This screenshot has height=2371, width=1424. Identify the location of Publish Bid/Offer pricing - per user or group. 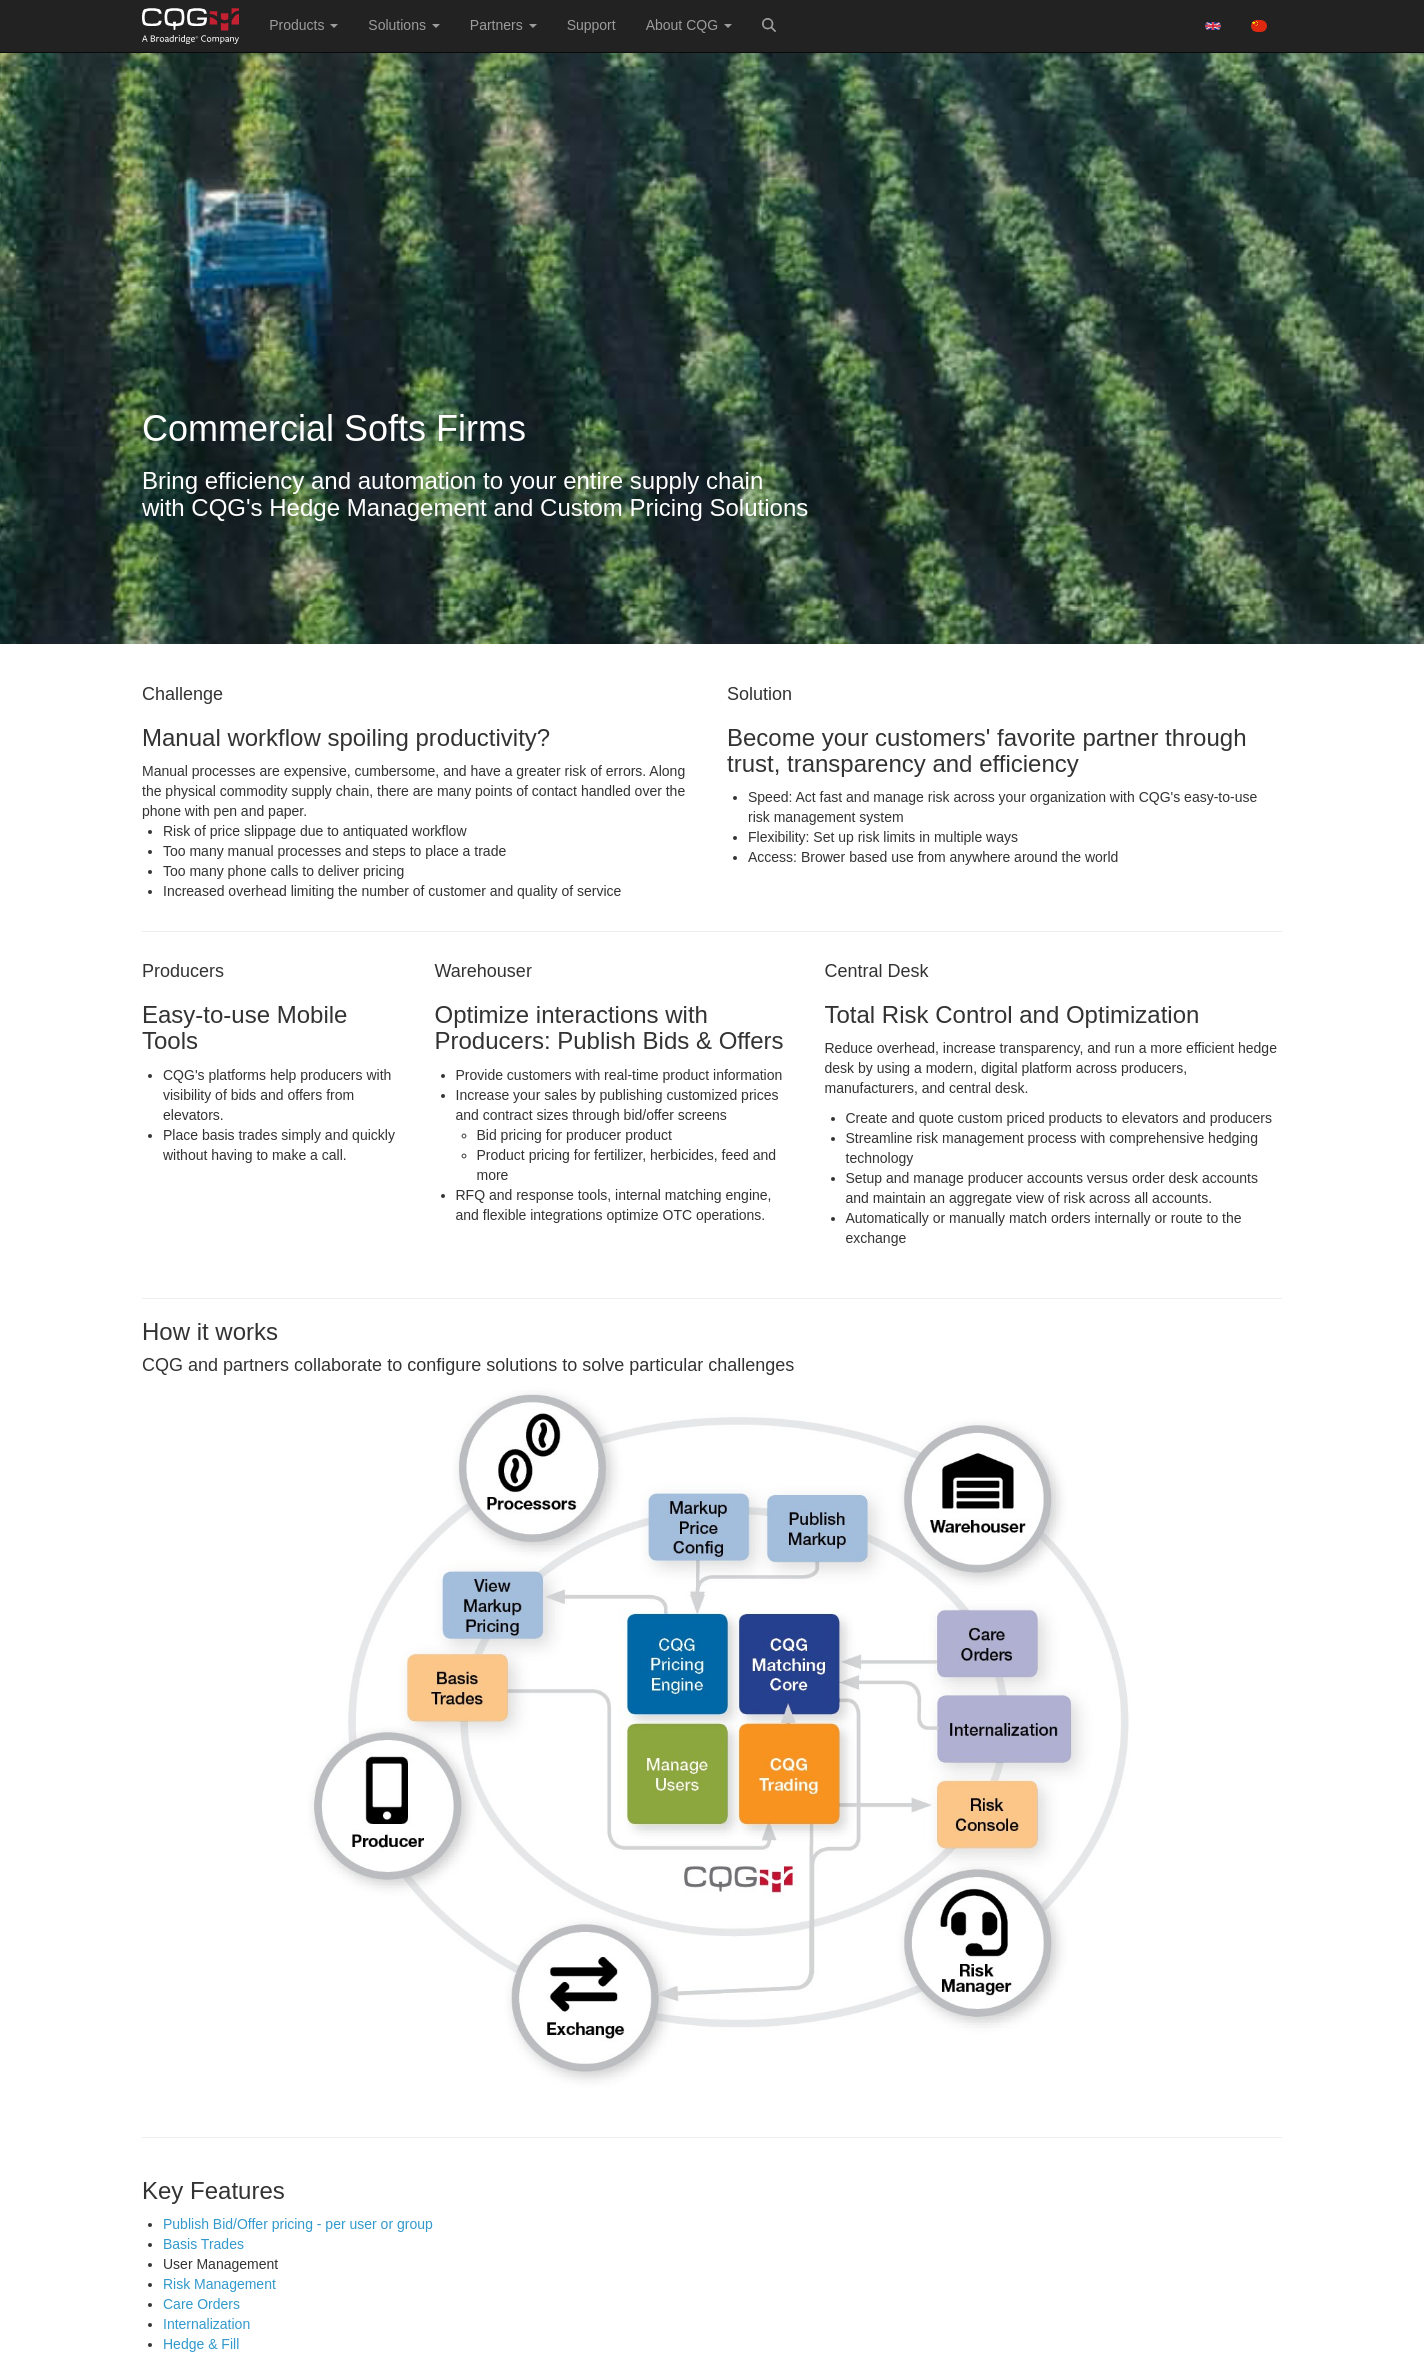
(298, 2224).